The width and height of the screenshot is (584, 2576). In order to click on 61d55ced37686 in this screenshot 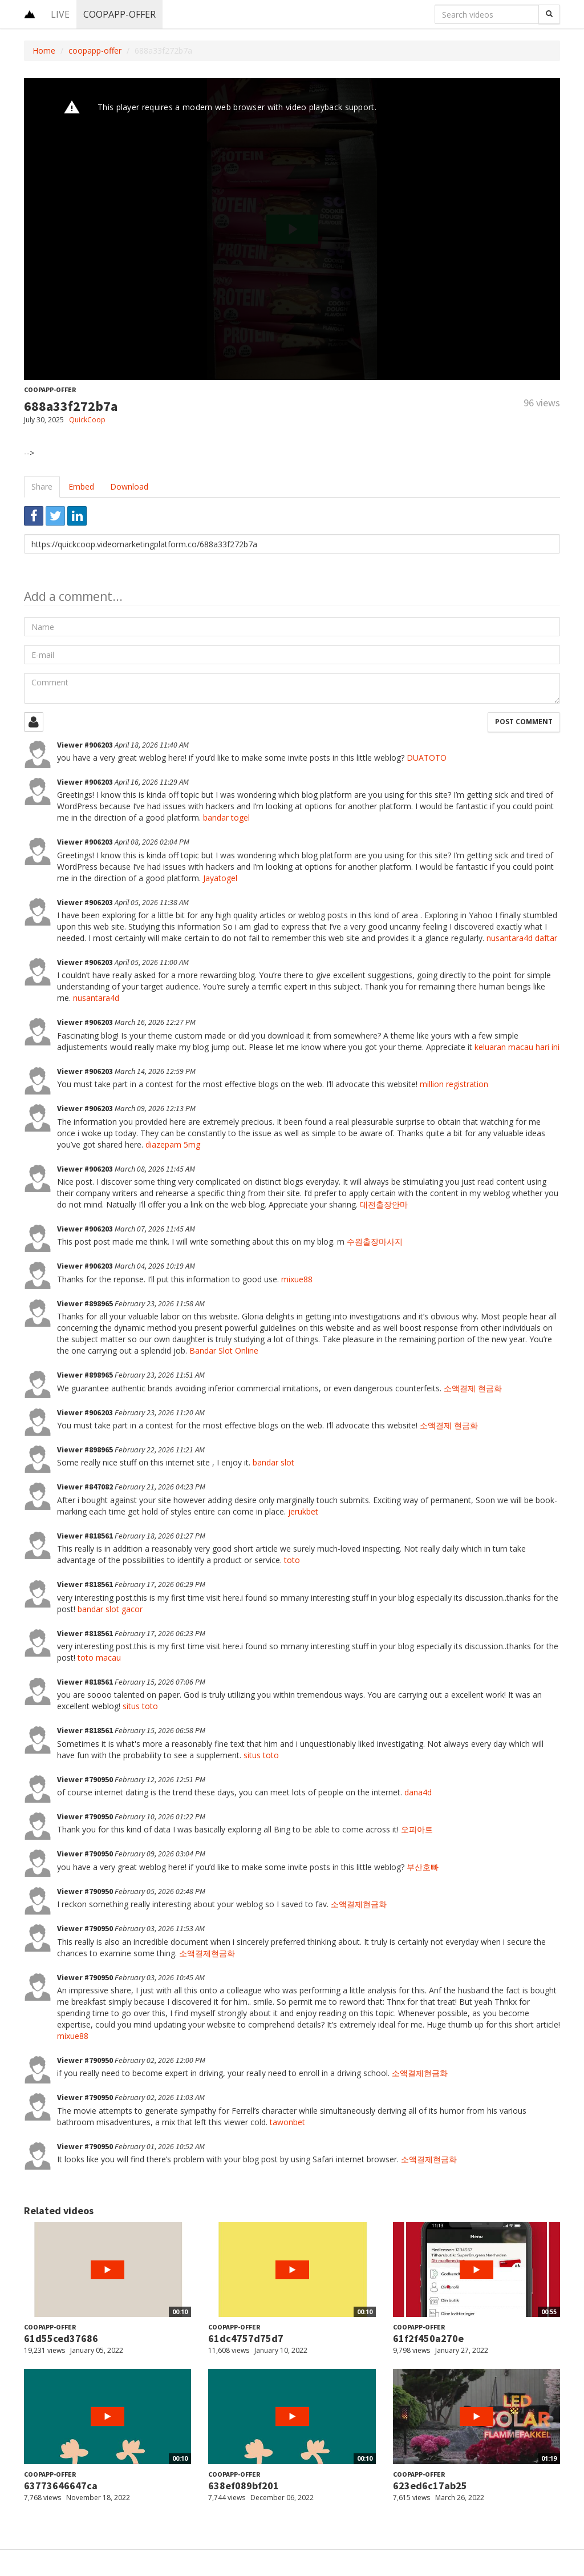, I will do `click(61, 2338)`.